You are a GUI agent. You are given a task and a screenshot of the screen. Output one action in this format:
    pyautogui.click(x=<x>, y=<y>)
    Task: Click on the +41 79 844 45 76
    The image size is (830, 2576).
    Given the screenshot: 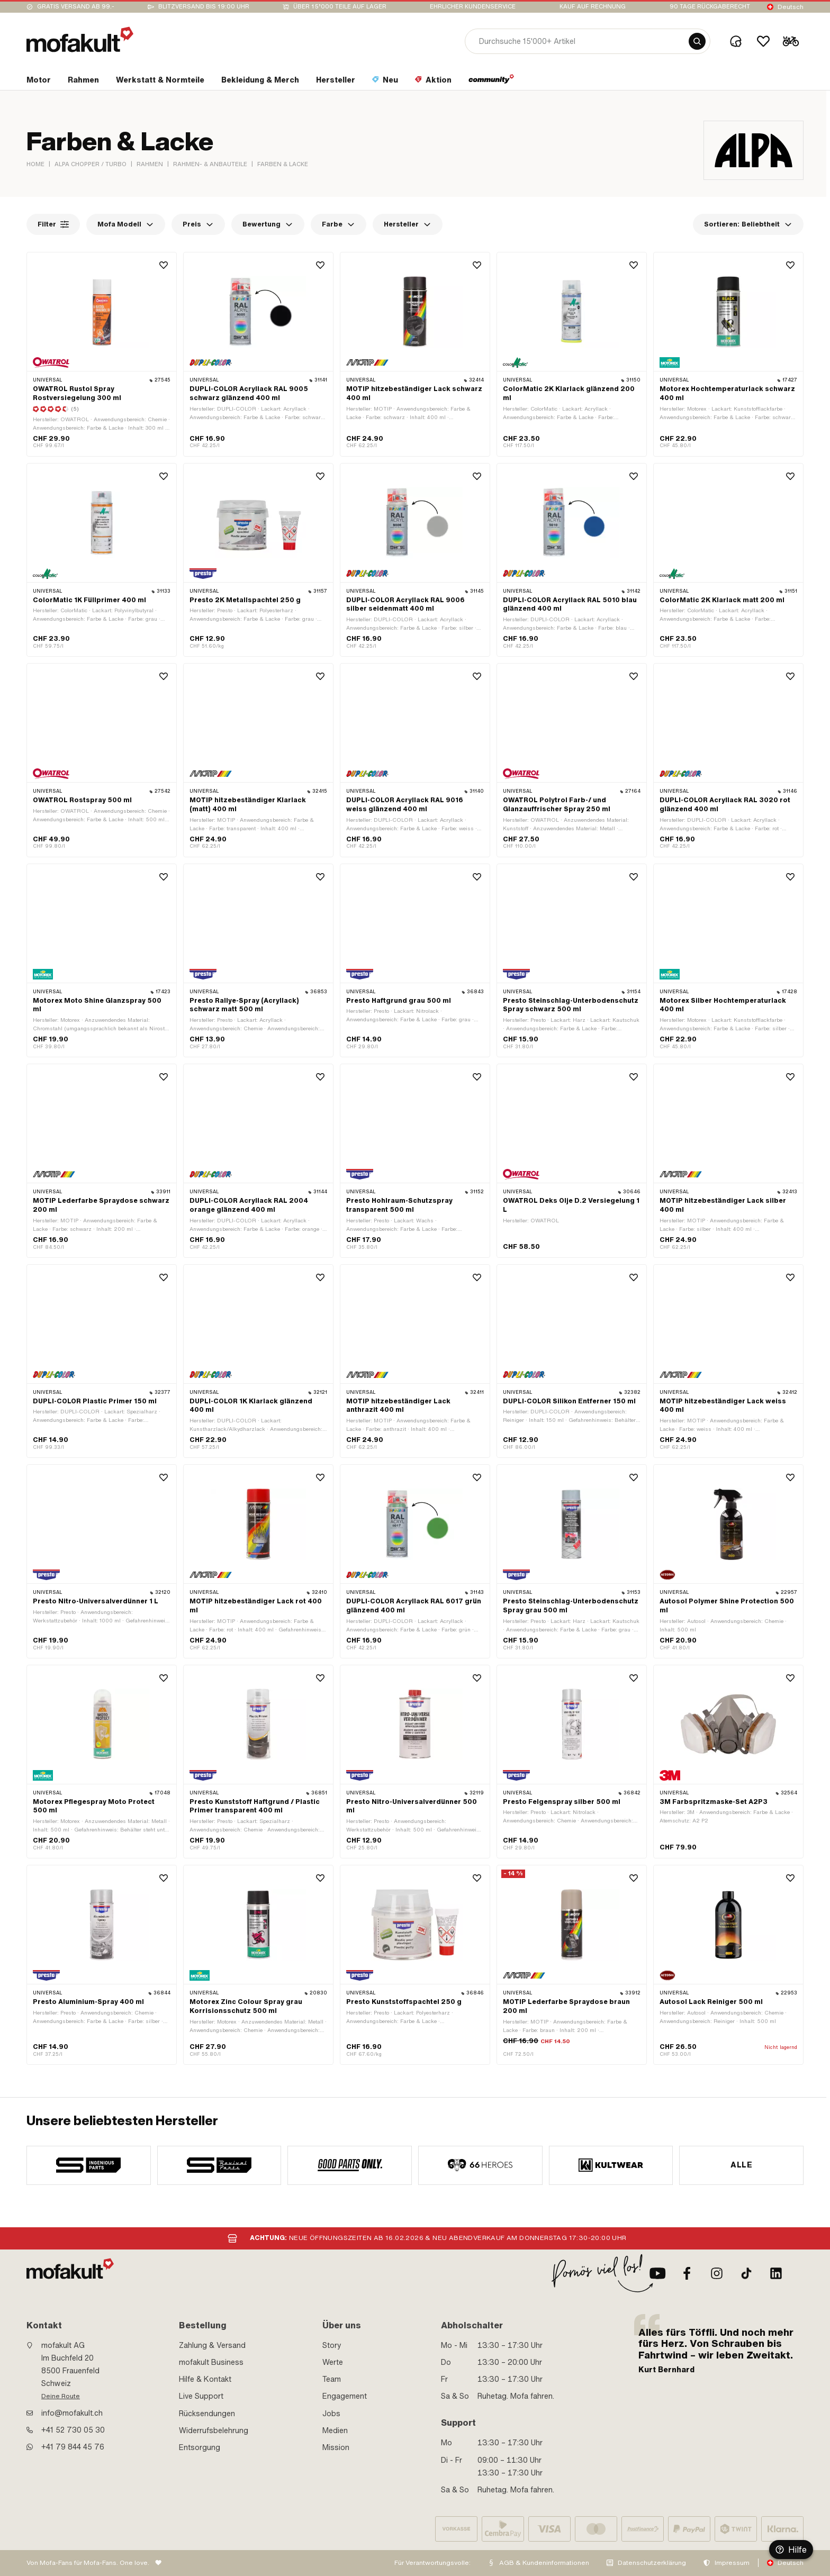 What is the action you would take?
    pyautogui.click(x=72, y=2447)
    